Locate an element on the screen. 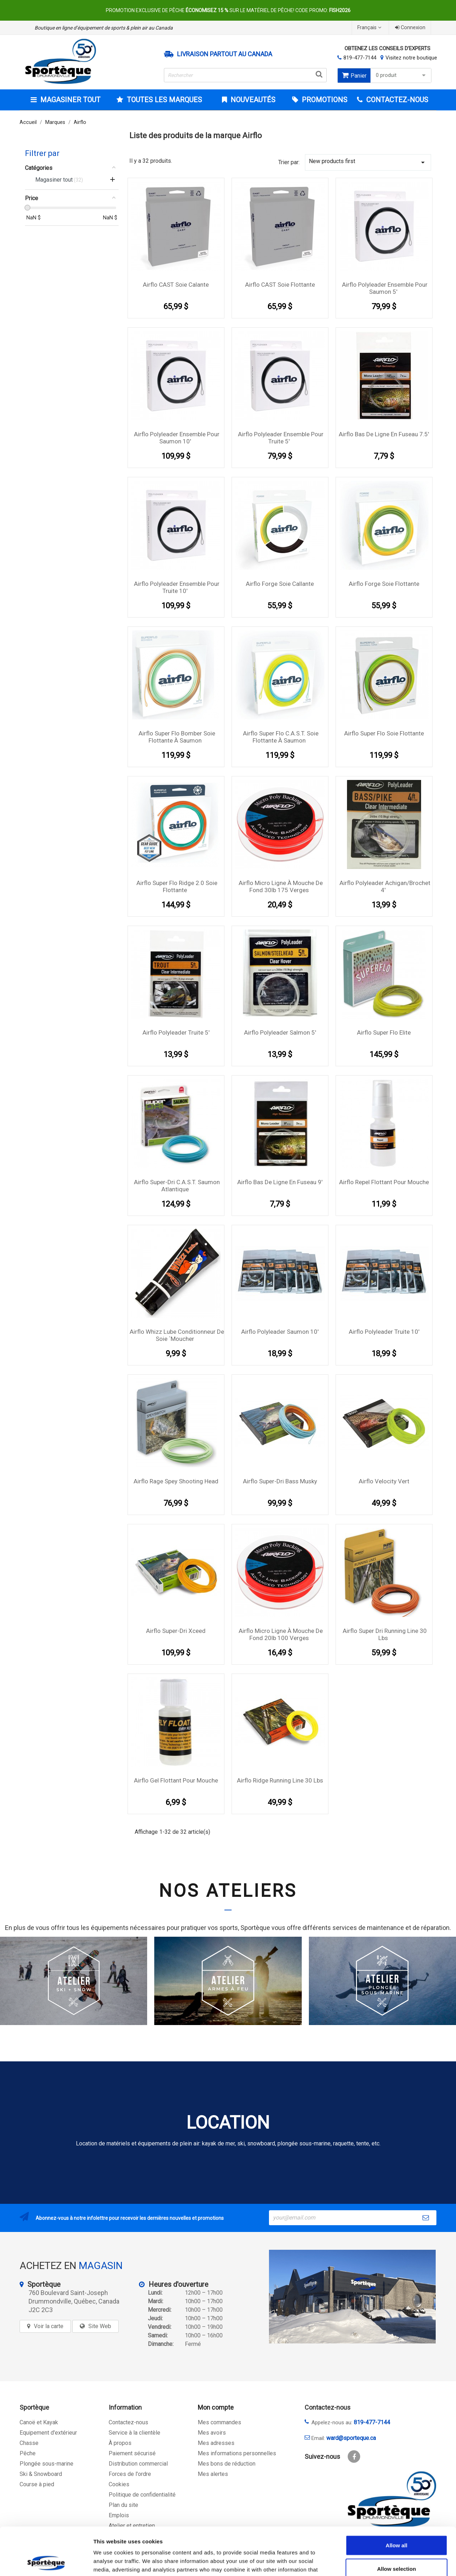 The height and width of the screenshot is (2576, 456). Airflo Micro ligne à mouche de fond 30lb 175 verges is located at coordinates (281, 886).